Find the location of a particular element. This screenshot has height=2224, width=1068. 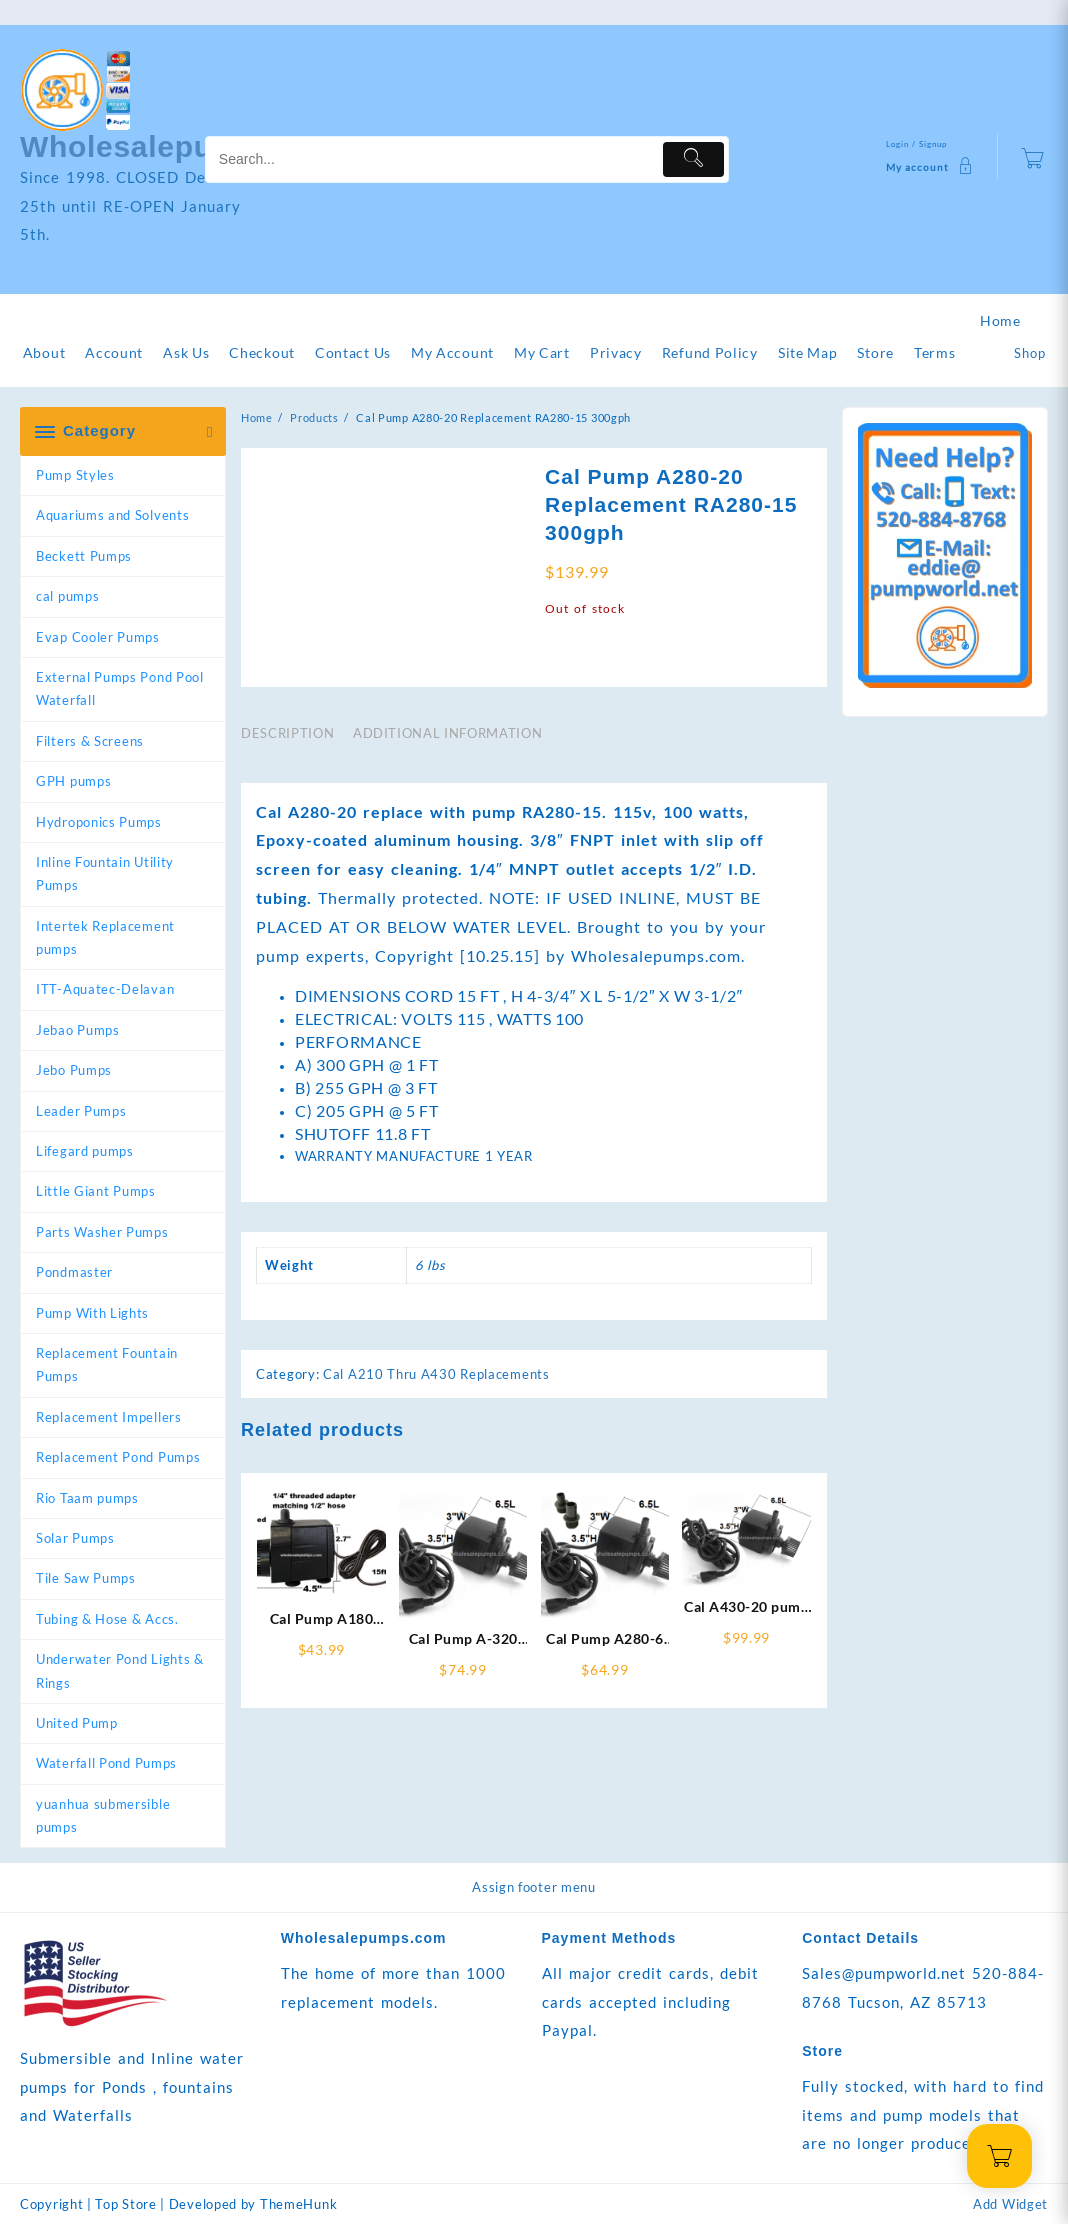

External Pumps Pond Pool Waterfall is located at coordinates (120, 688).